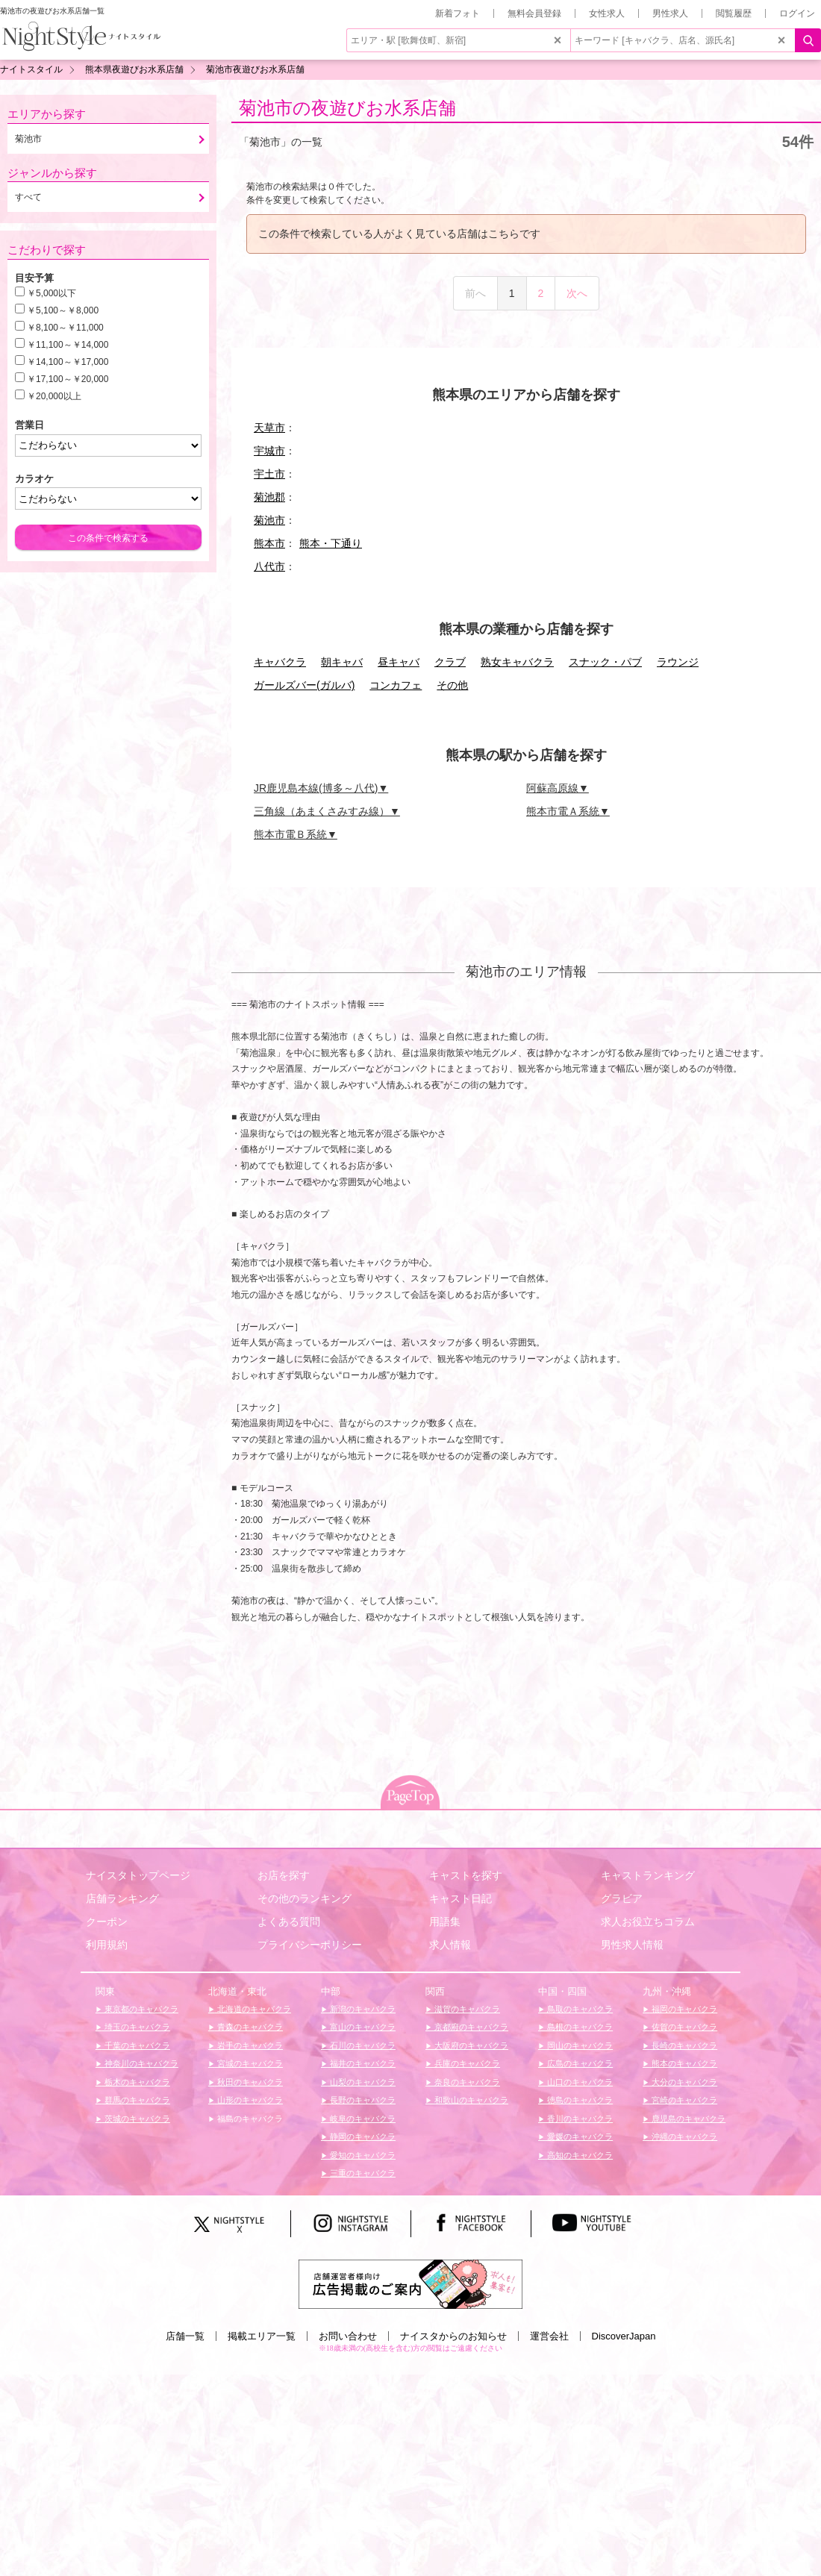 The width and height of the screenshot is (821, 2576). I want to click on 山形のキャバクラ, so click(249, 2099).